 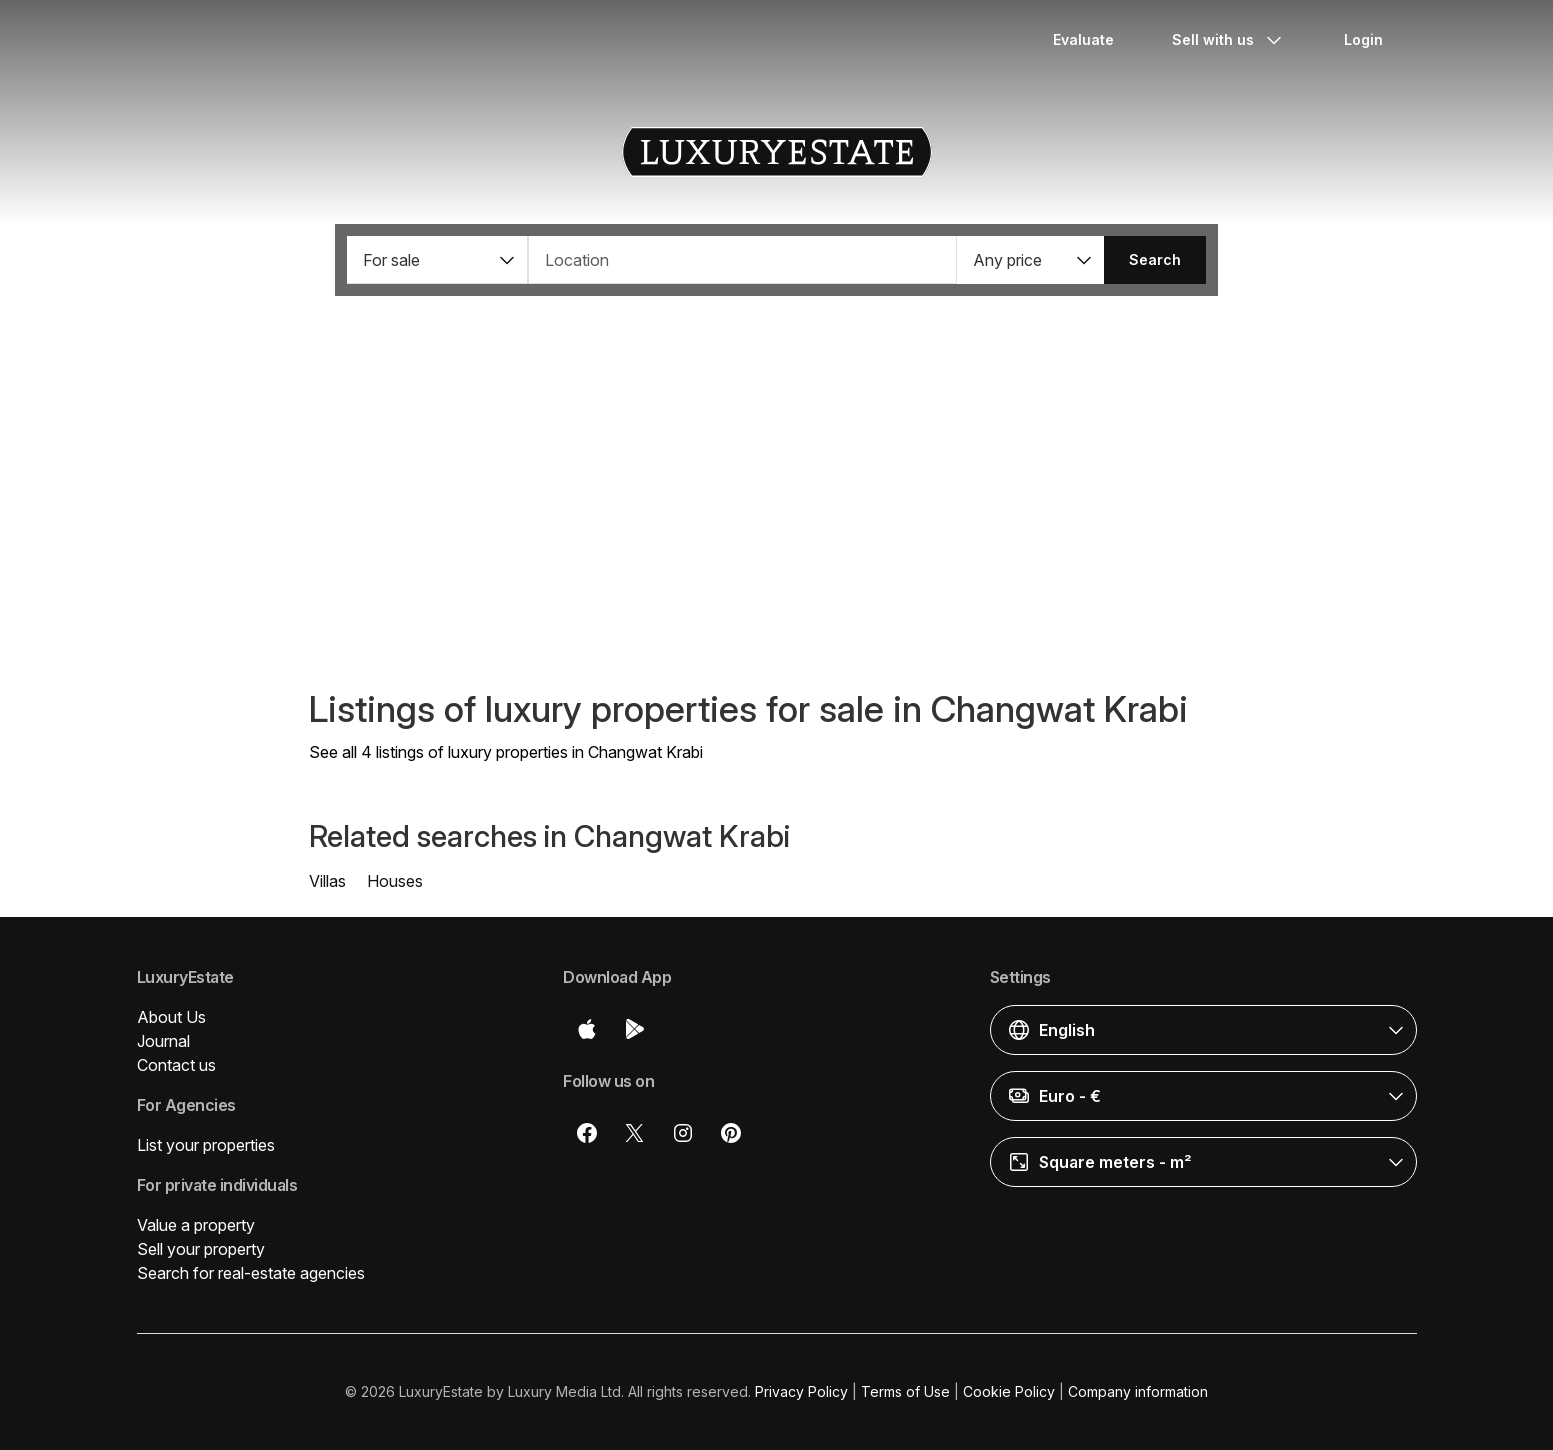 What do you see at coordinates (1363, 39) in the screenshot?
I see `Login [button]` at bounding box center [1363, 39].